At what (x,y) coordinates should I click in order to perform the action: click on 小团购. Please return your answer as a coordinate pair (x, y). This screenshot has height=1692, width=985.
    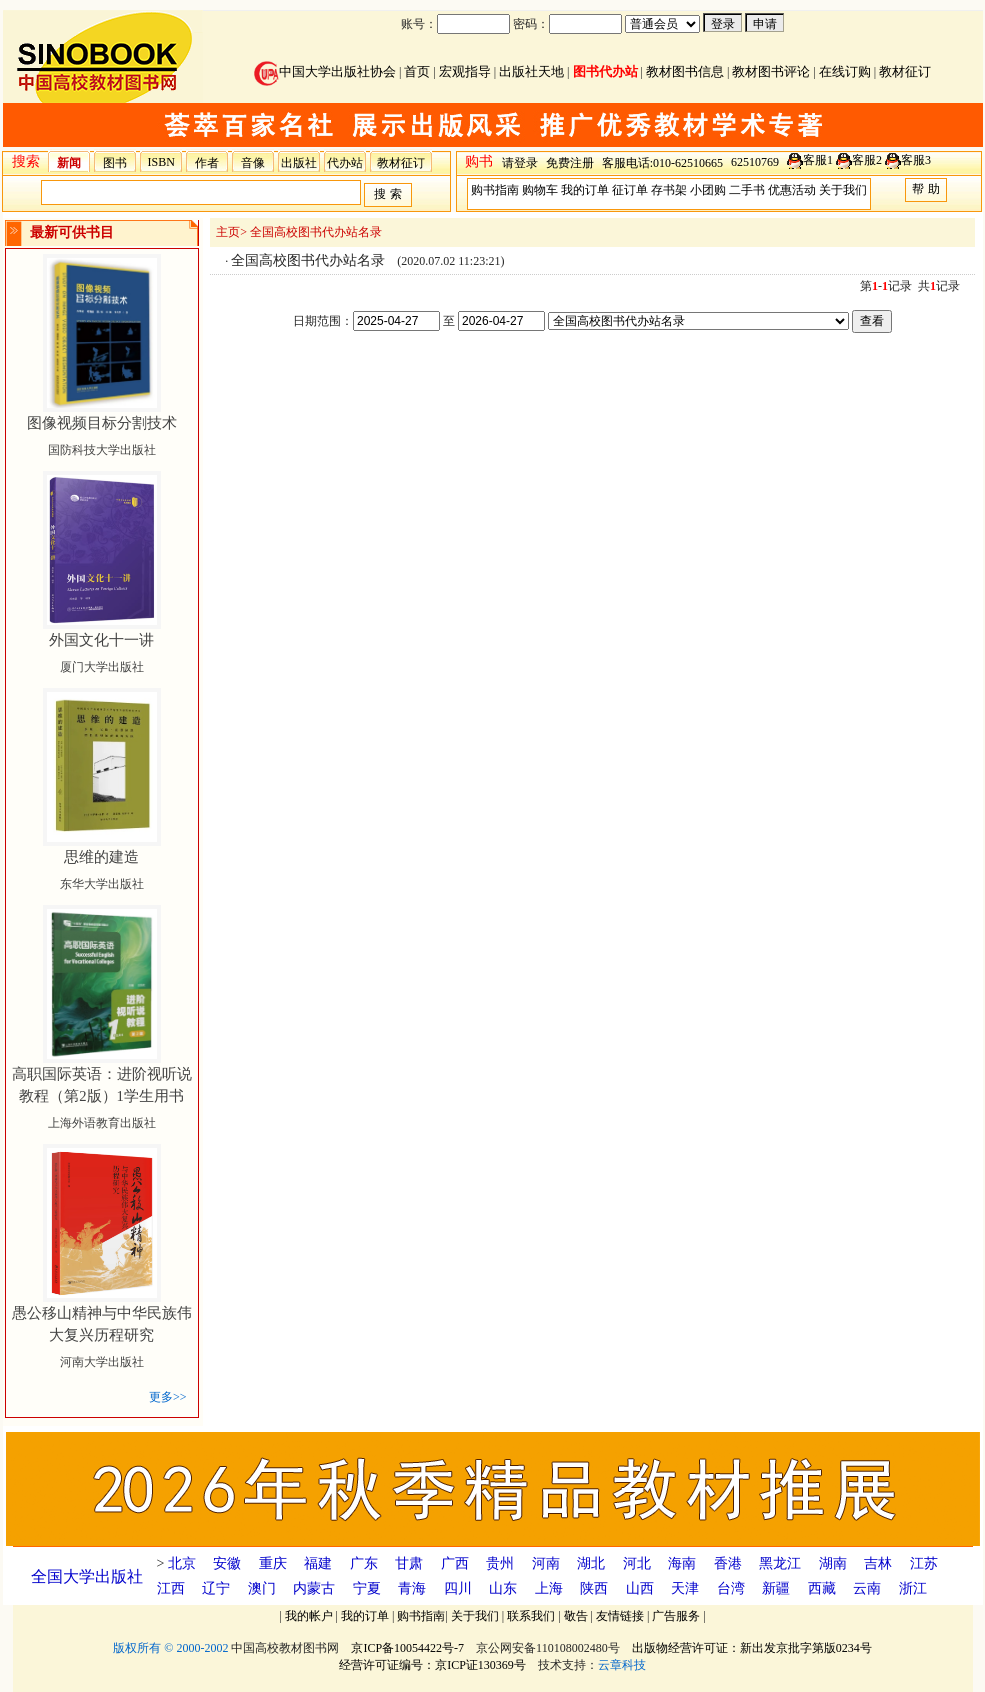
    Looking at the image, I should click on (708, 190).